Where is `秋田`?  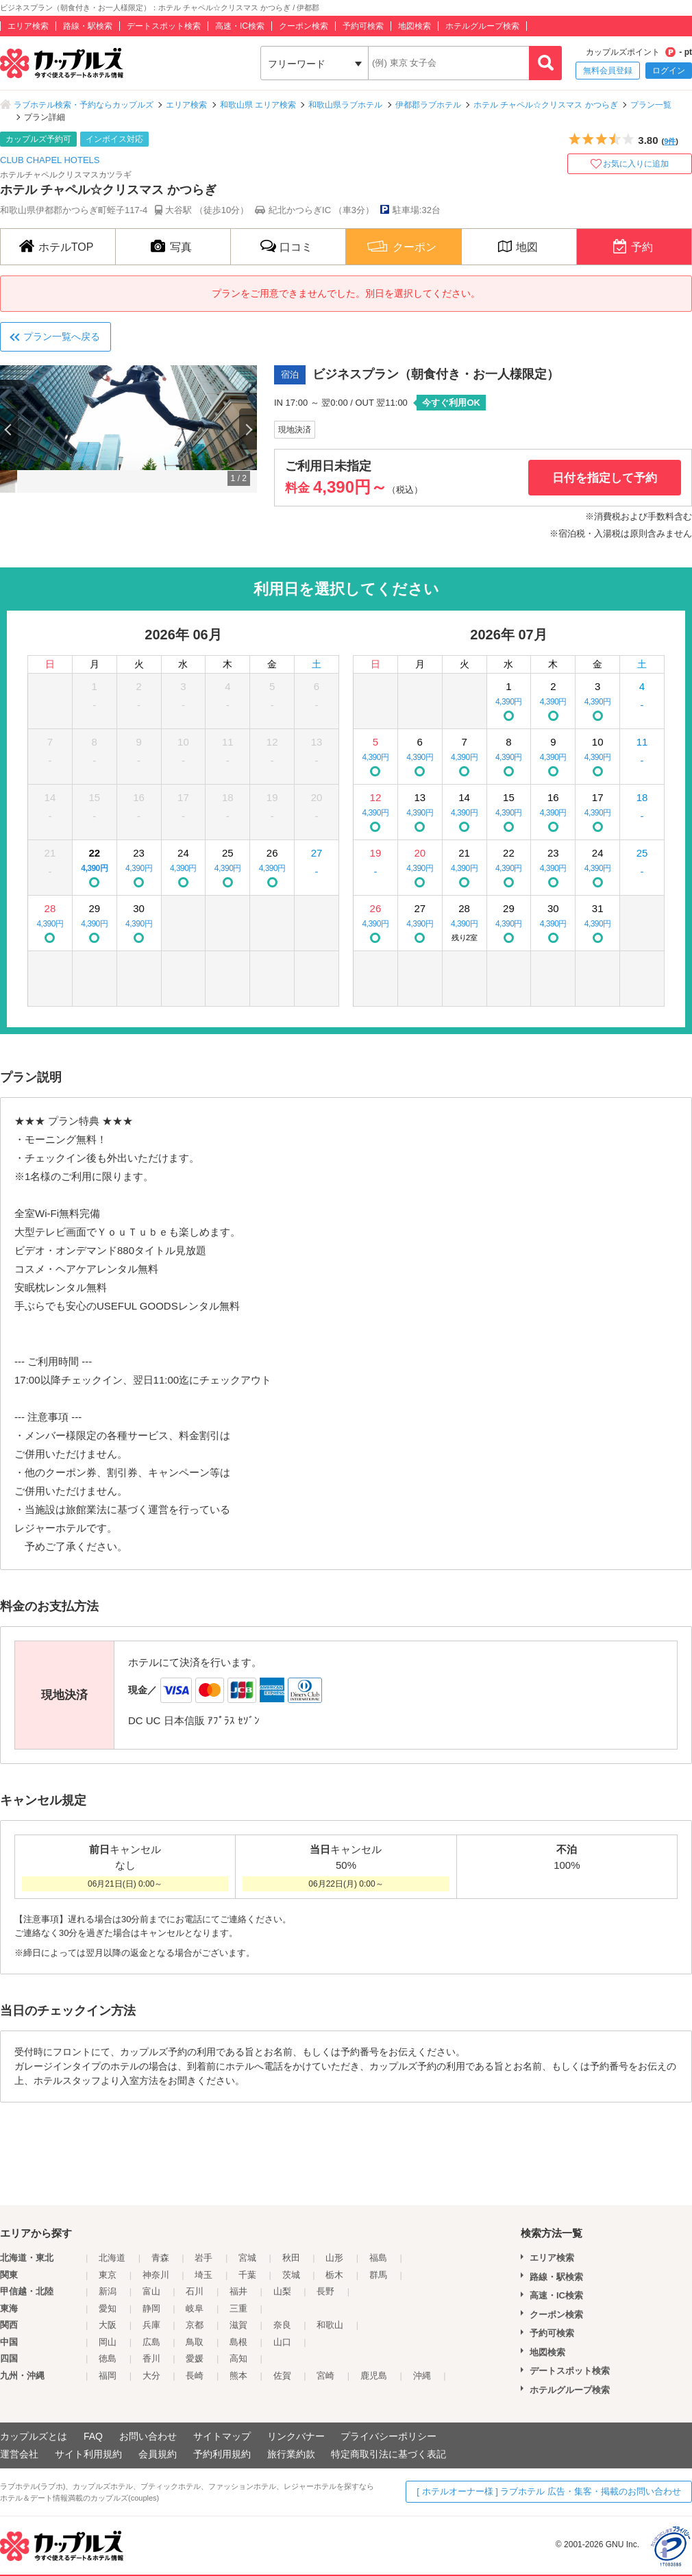
秋田 is located at coordinates (291, 2258).